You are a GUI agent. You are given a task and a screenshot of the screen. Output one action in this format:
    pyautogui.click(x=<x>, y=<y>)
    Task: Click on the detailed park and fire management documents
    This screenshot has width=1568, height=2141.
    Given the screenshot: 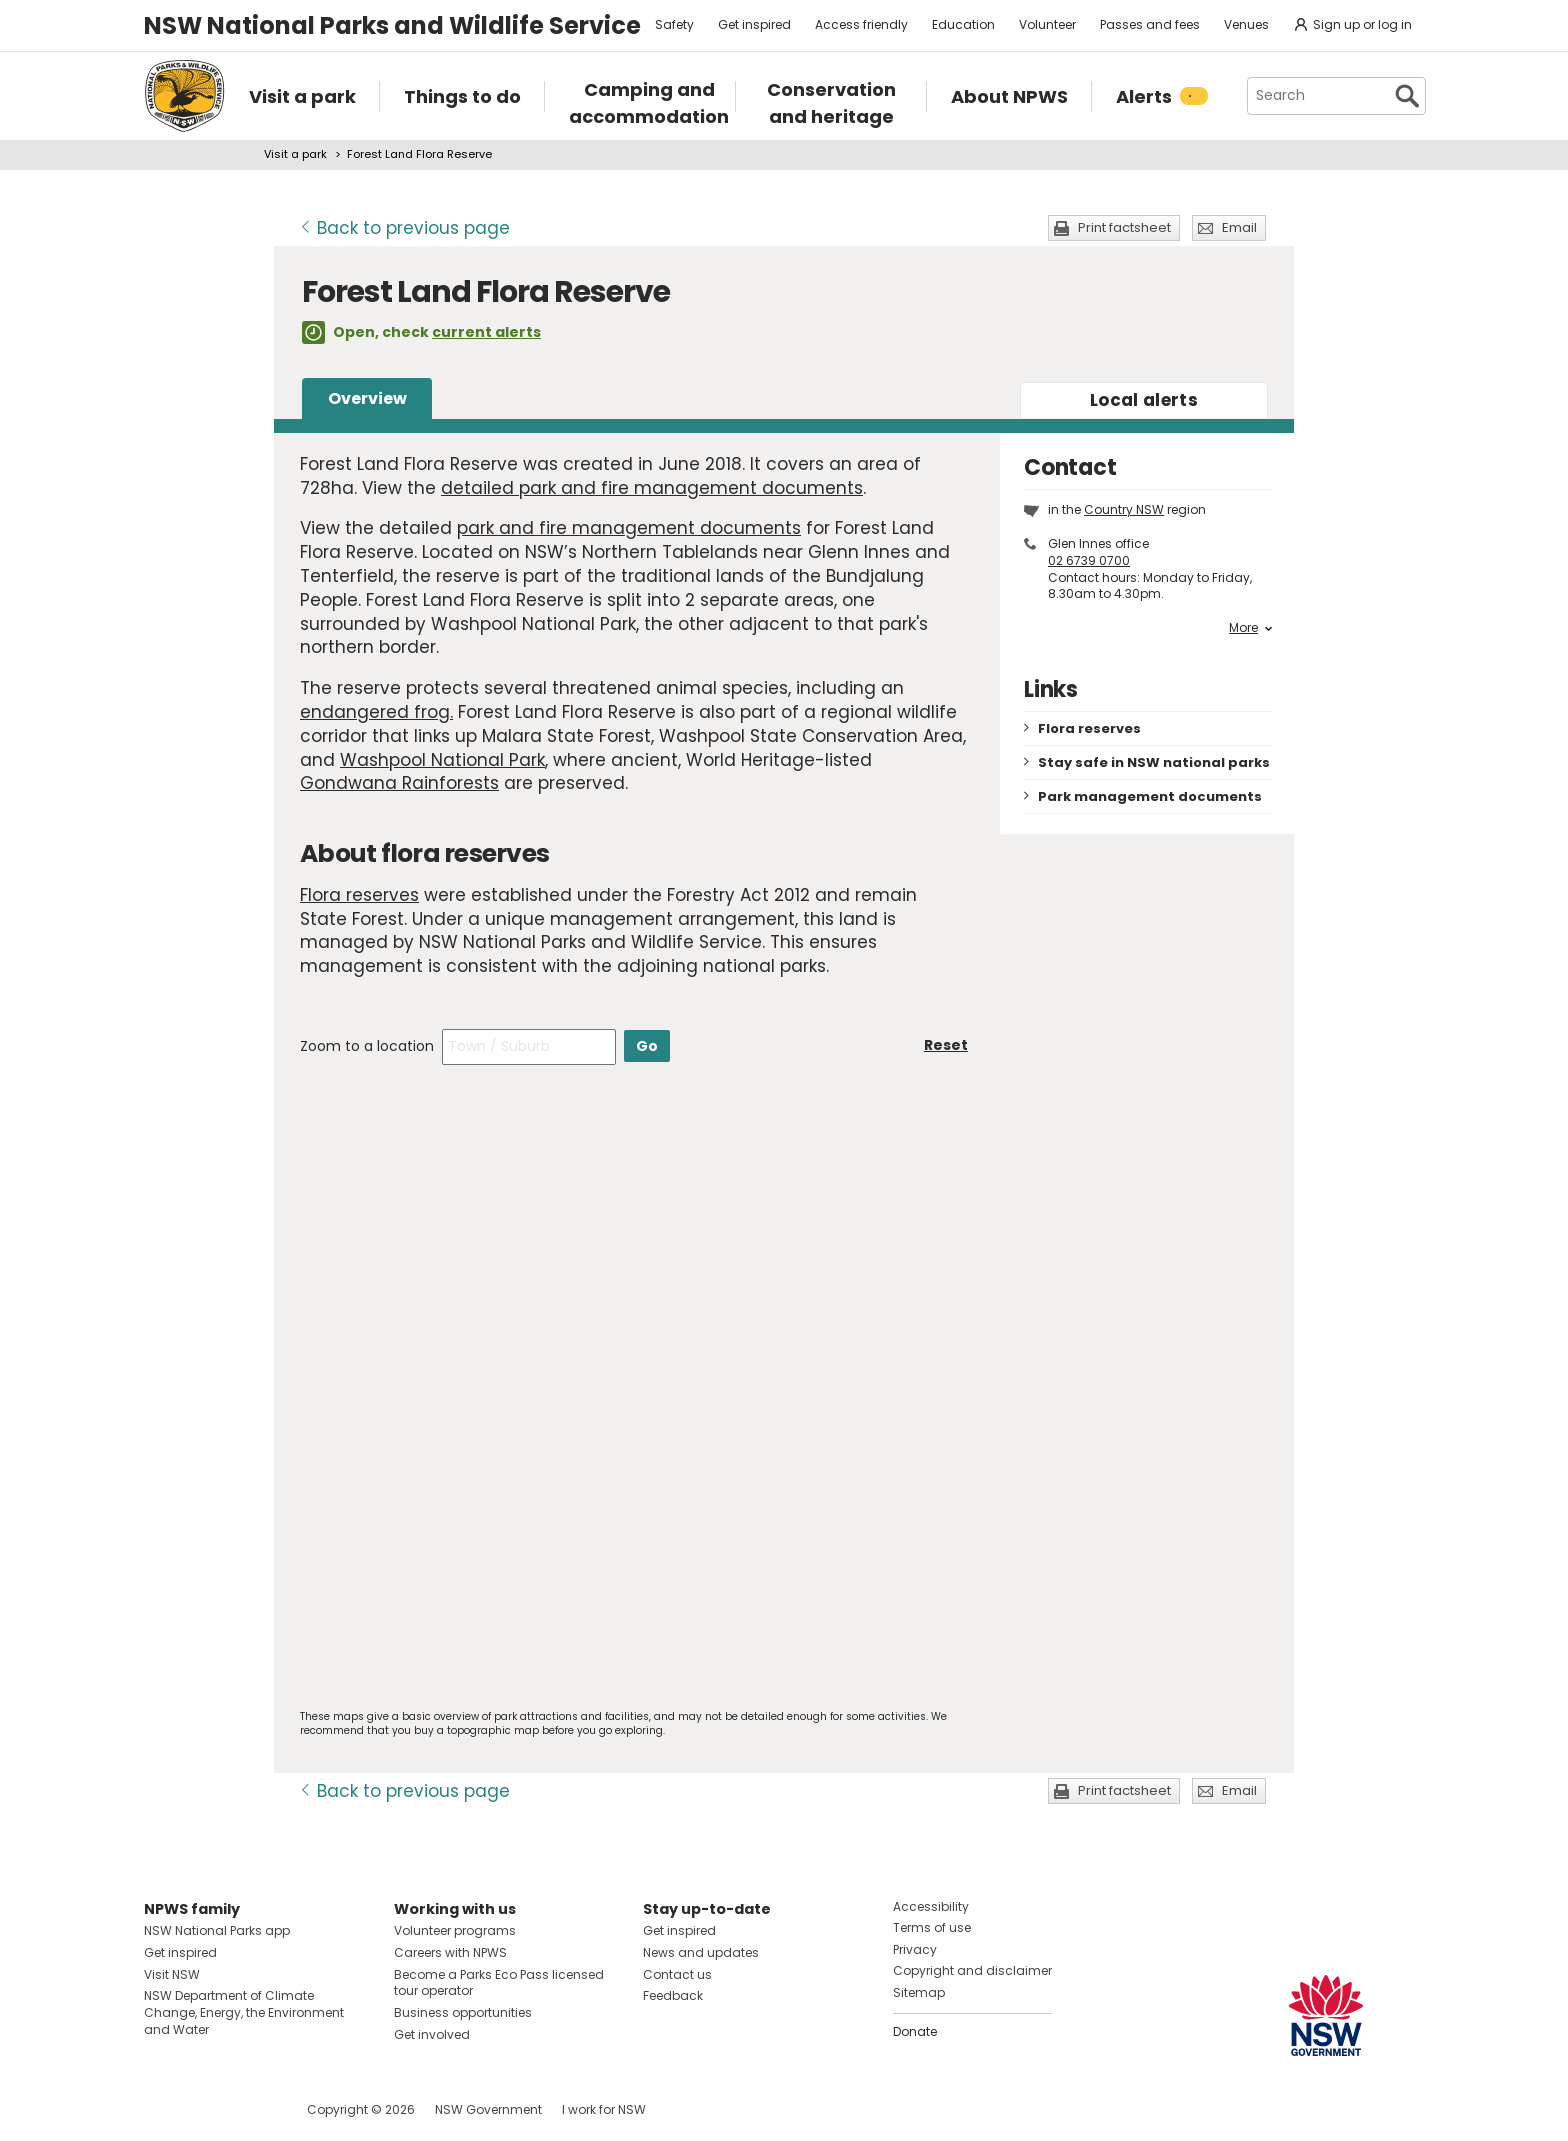 What is the action you would take?
    pyautogui.click(x=652, y=488)
    